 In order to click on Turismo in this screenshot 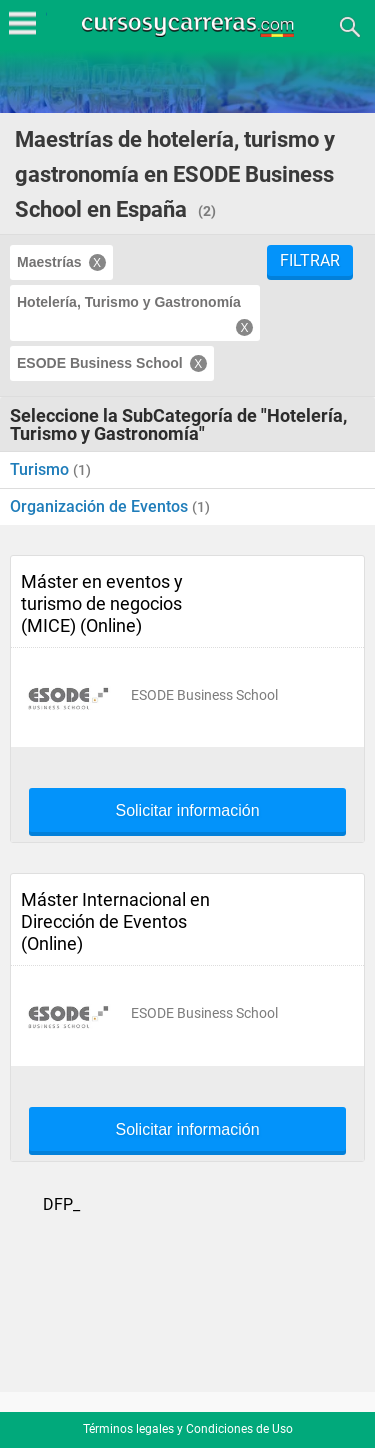, I will do `click(41, 469)`.